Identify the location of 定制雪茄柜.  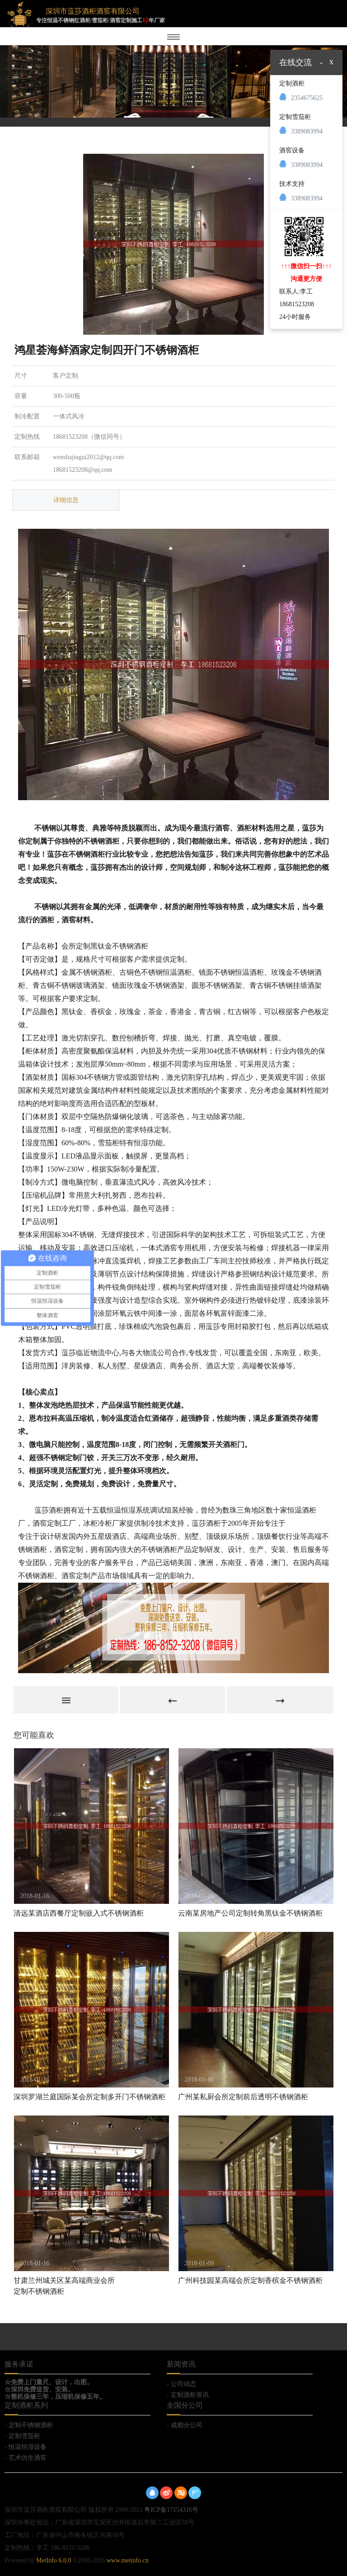
(24, 2436).